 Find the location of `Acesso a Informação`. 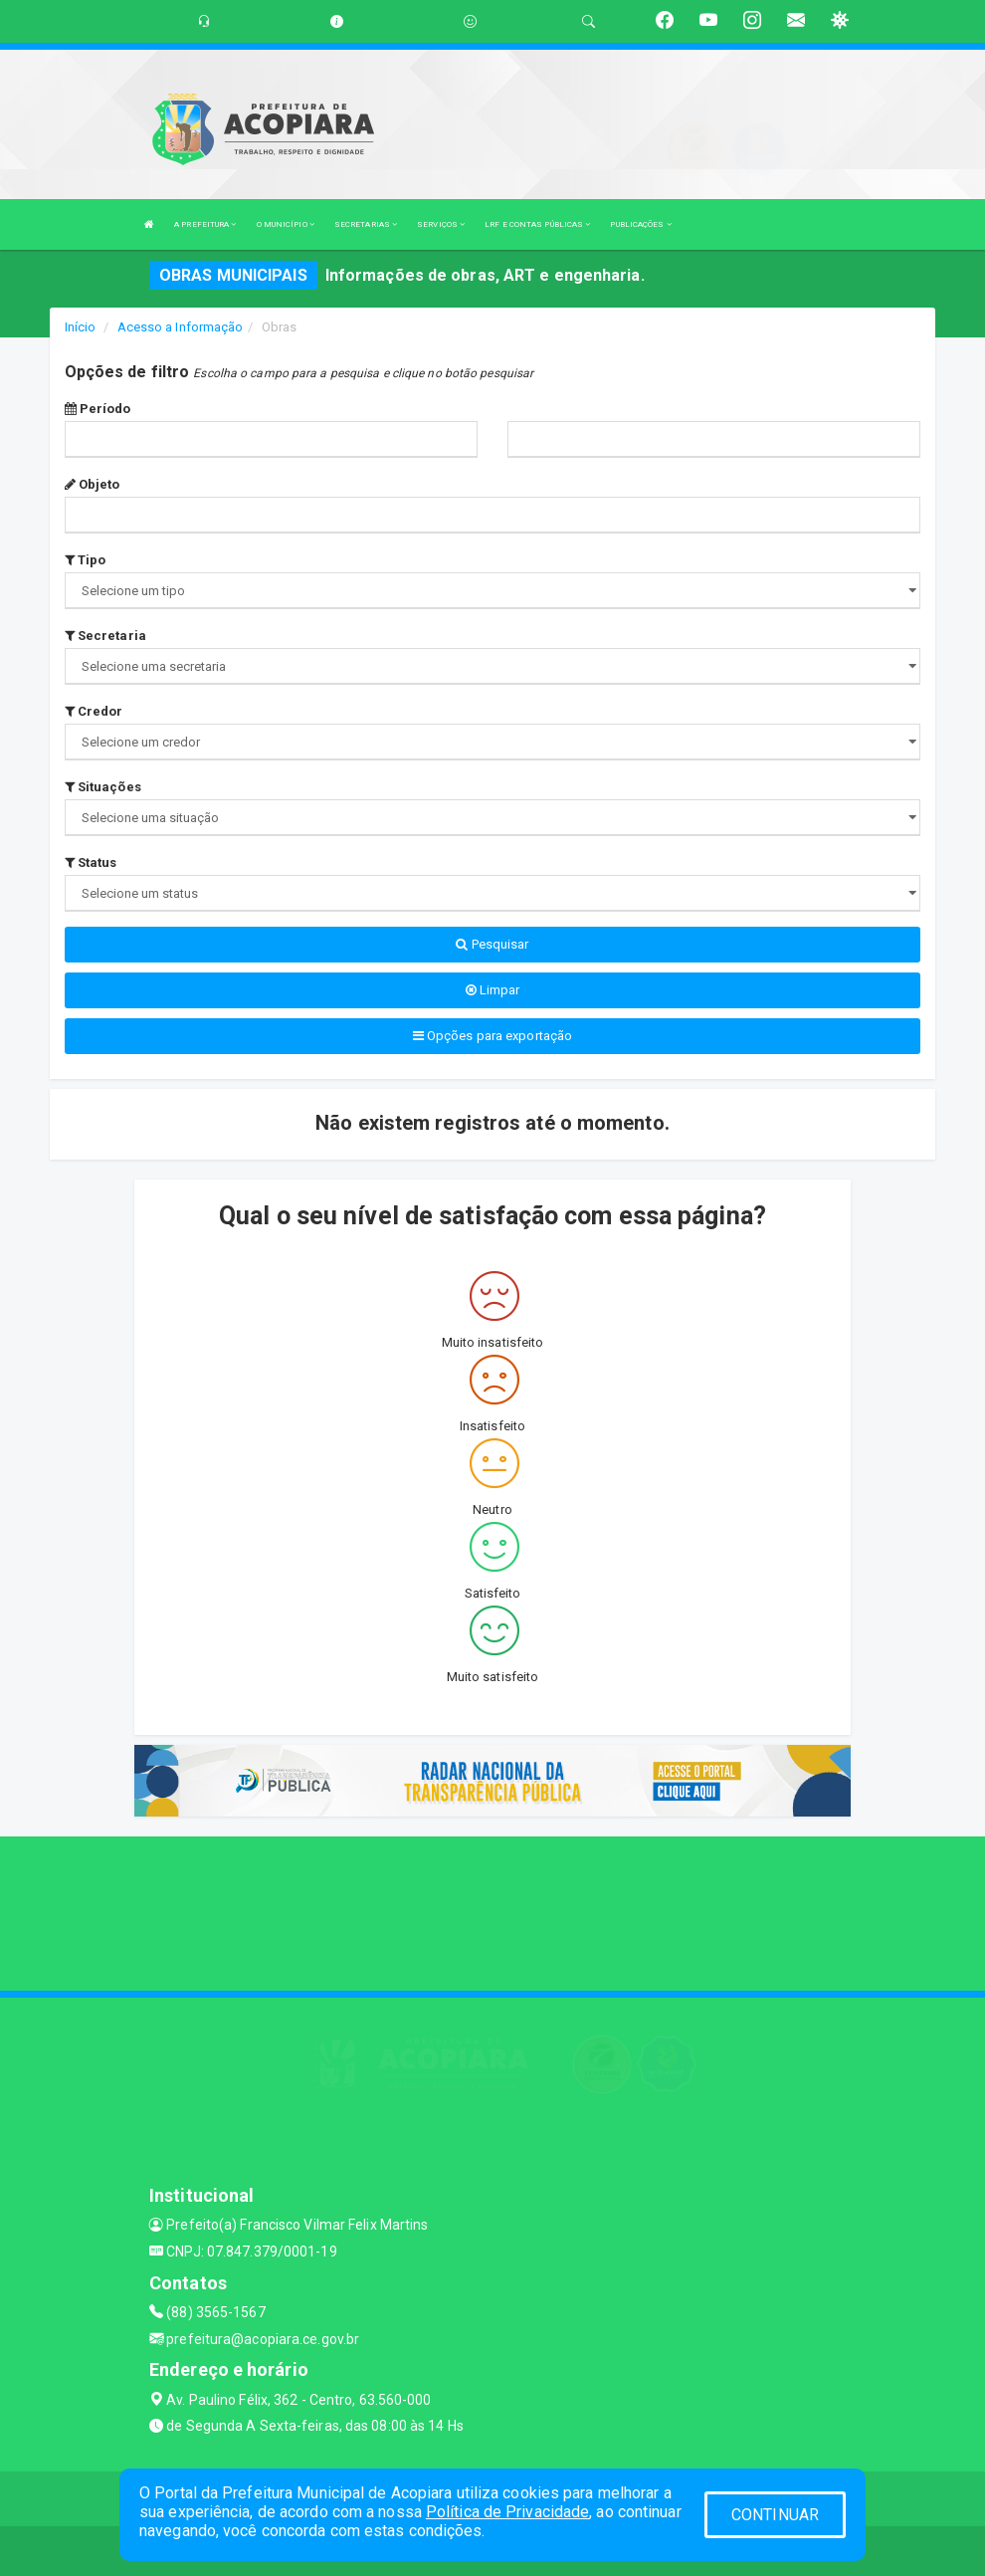

Acesso a Informação is located at coordinates (180, 327).